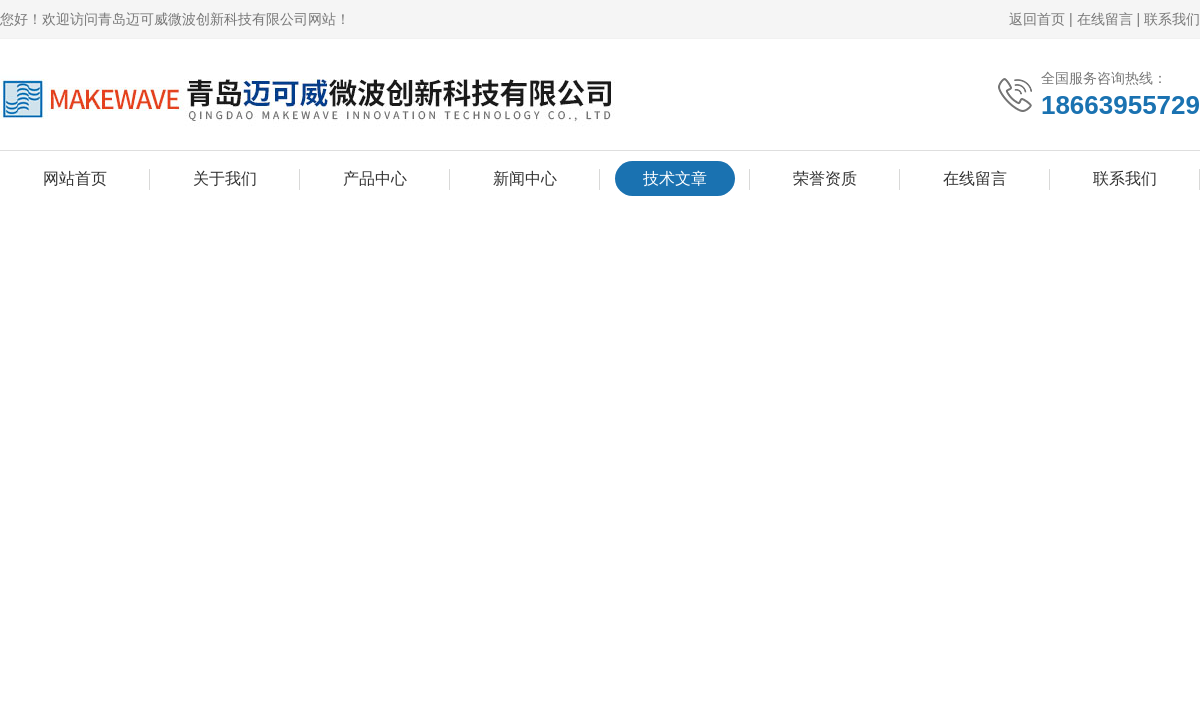  What do you see at coordinates (1037, 19) in the screenshot?
I see `返回首页` at bounding box center [1037, 19].